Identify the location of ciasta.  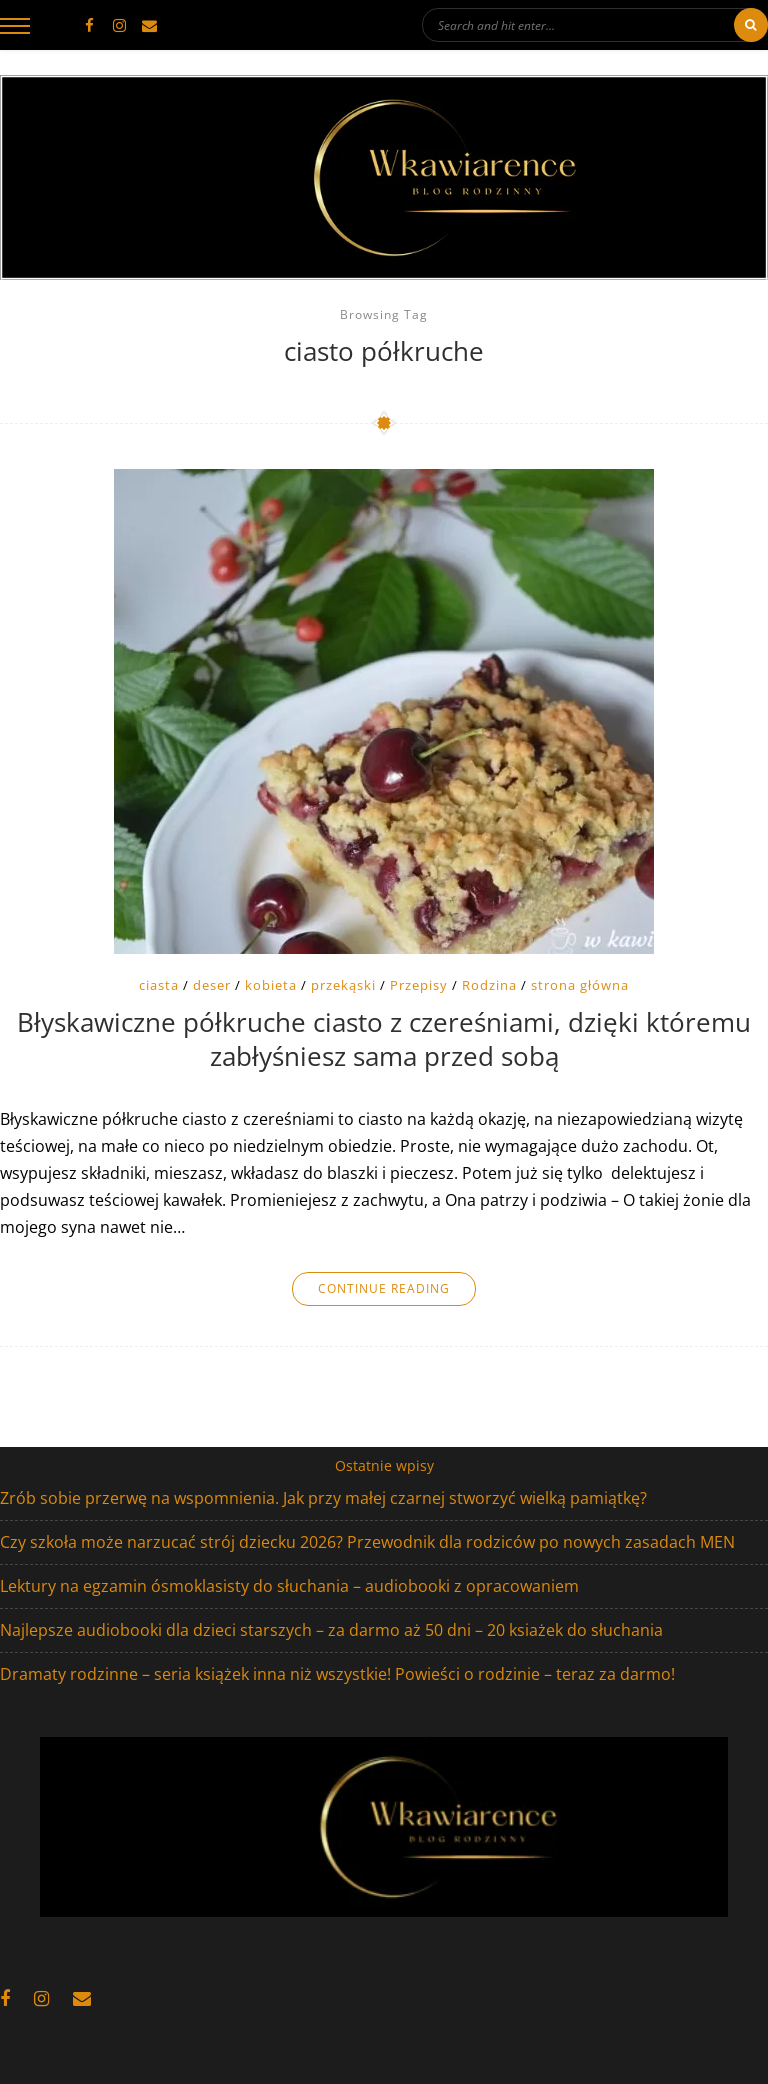
(159, 985).